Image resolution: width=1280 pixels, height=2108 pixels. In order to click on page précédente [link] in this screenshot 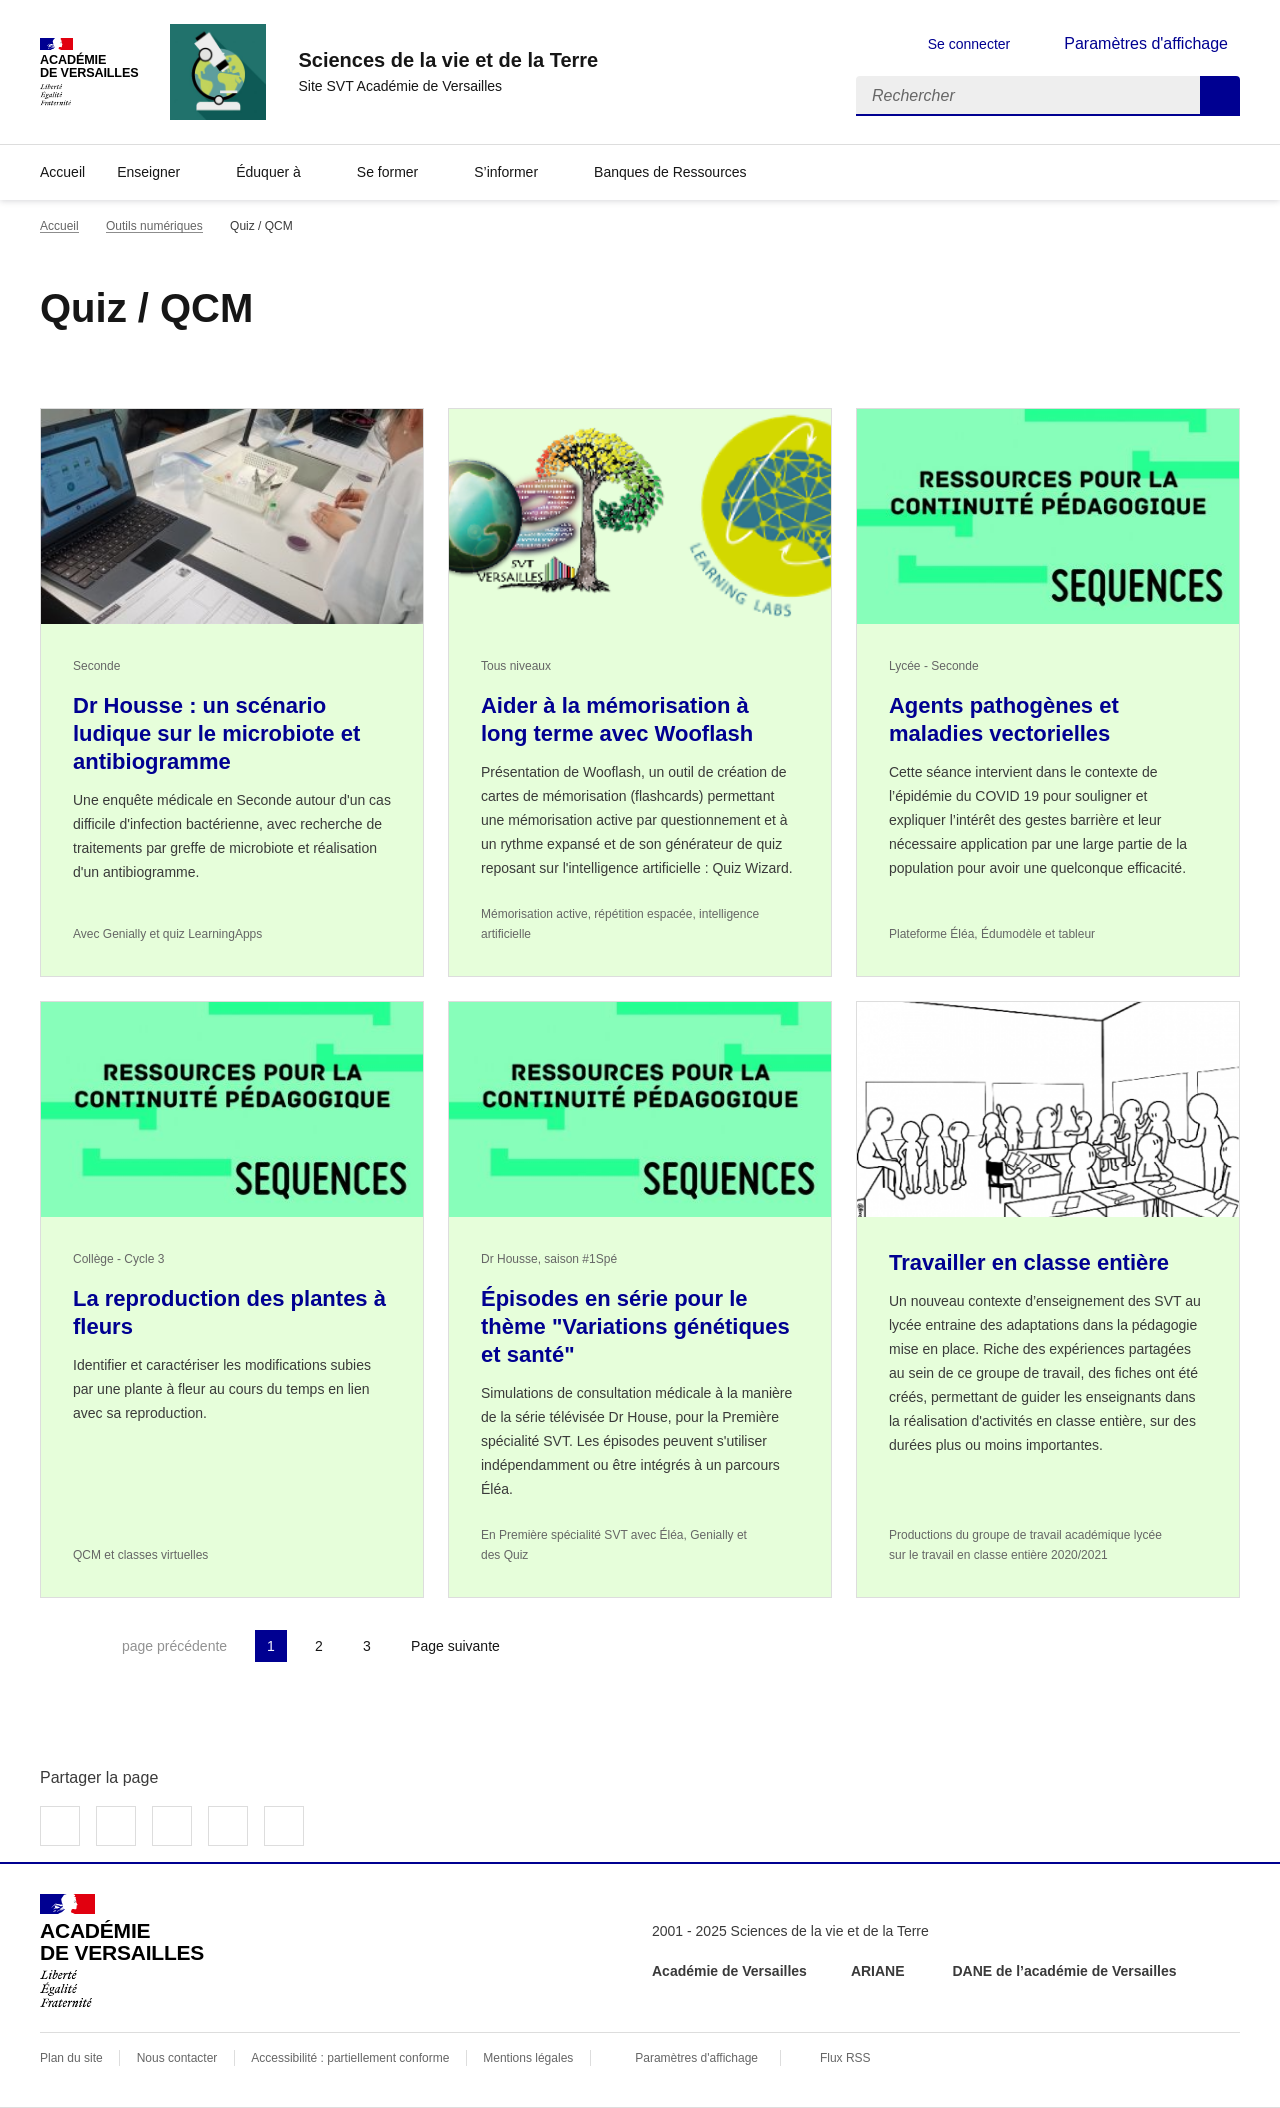, I will do `click(174, 1646)`.